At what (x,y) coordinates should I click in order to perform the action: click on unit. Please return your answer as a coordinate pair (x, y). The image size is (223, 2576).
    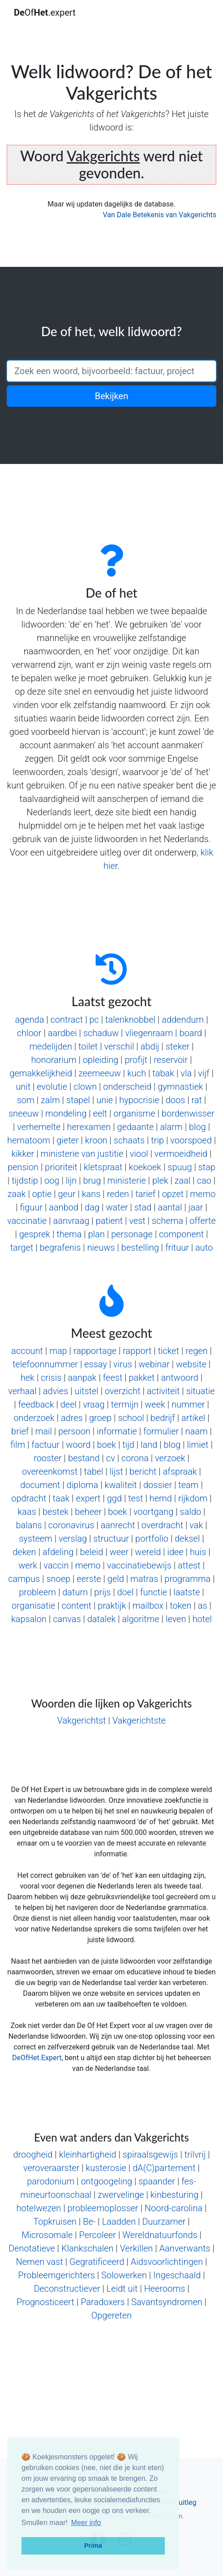
    Looking at the image, I should click on (23, 1086).